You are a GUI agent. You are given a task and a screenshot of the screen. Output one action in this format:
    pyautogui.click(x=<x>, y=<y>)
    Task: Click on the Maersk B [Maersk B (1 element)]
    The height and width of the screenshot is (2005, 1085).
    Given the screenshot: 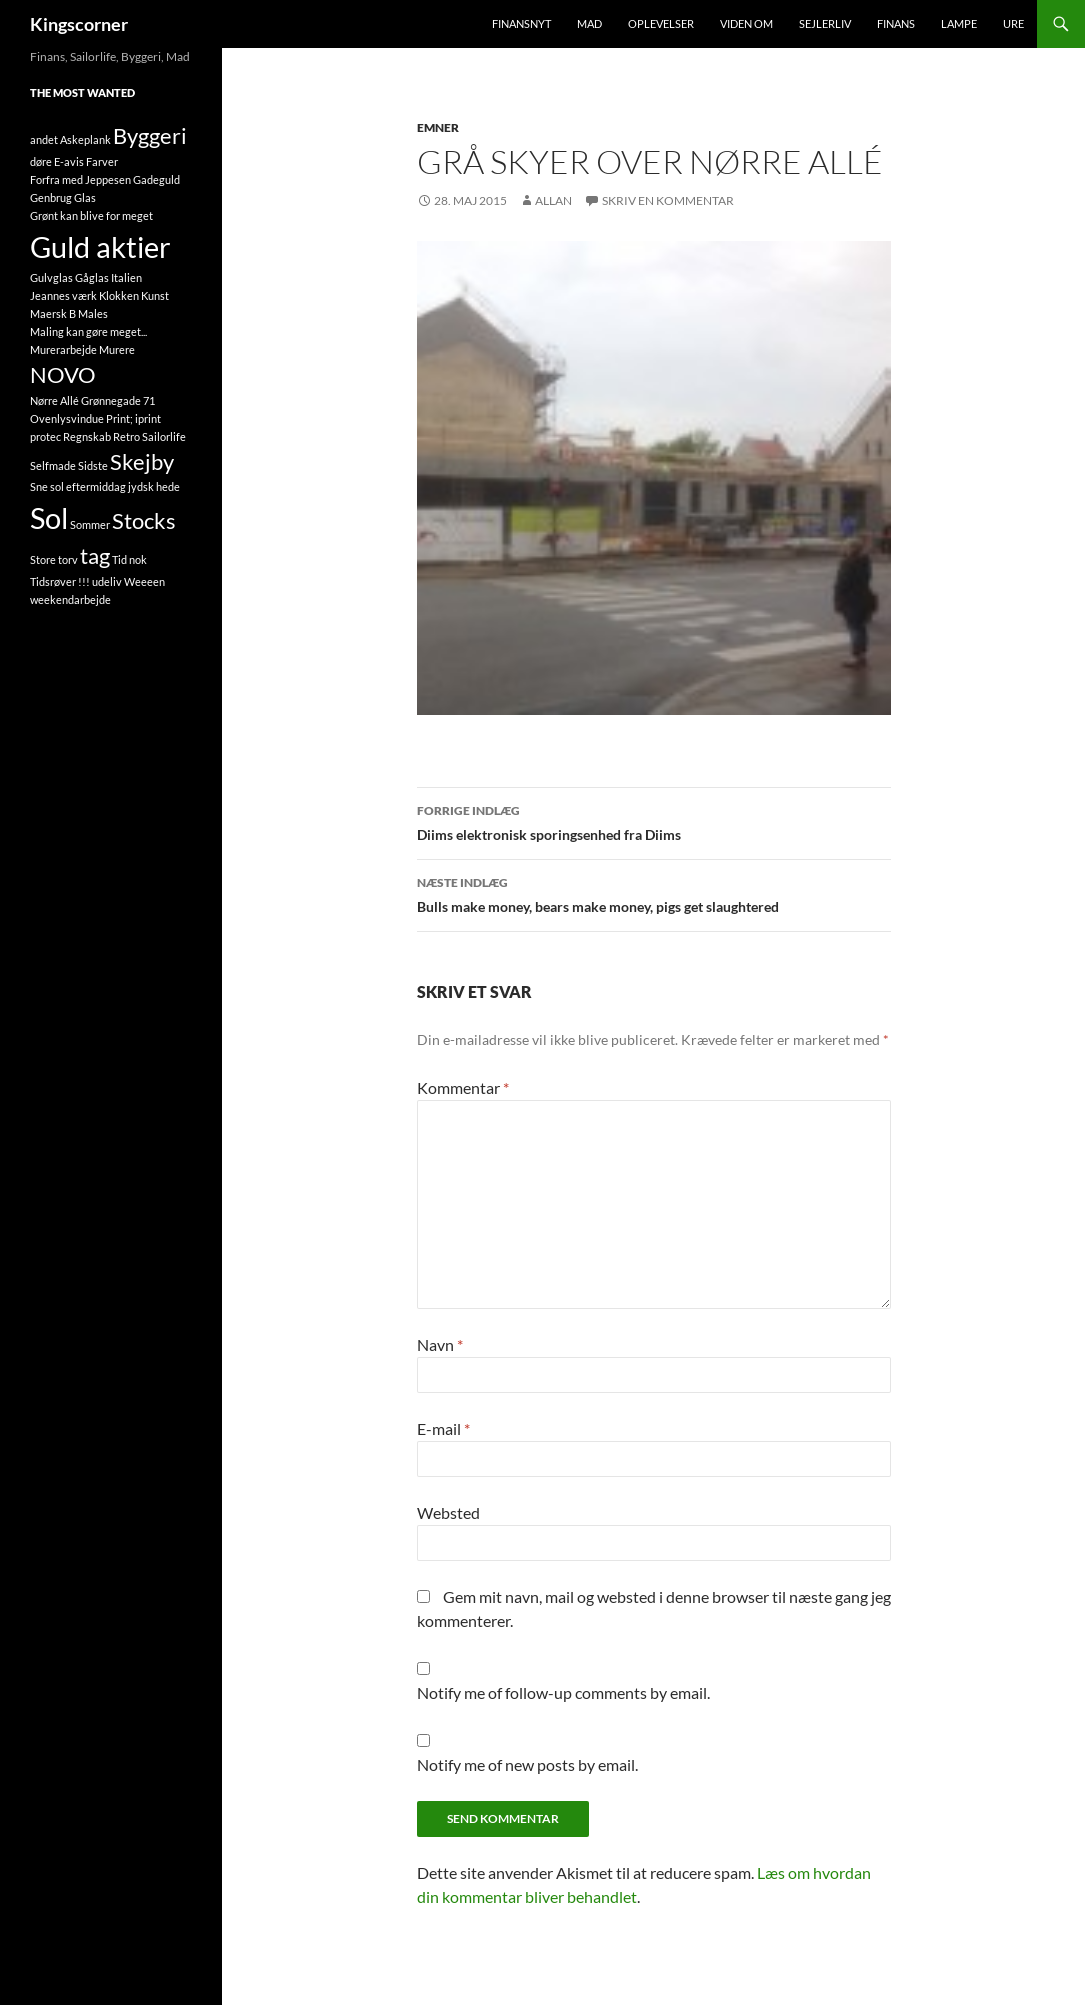 What is the action you would take?
    pyautogui.click(x=53, y=313)
    